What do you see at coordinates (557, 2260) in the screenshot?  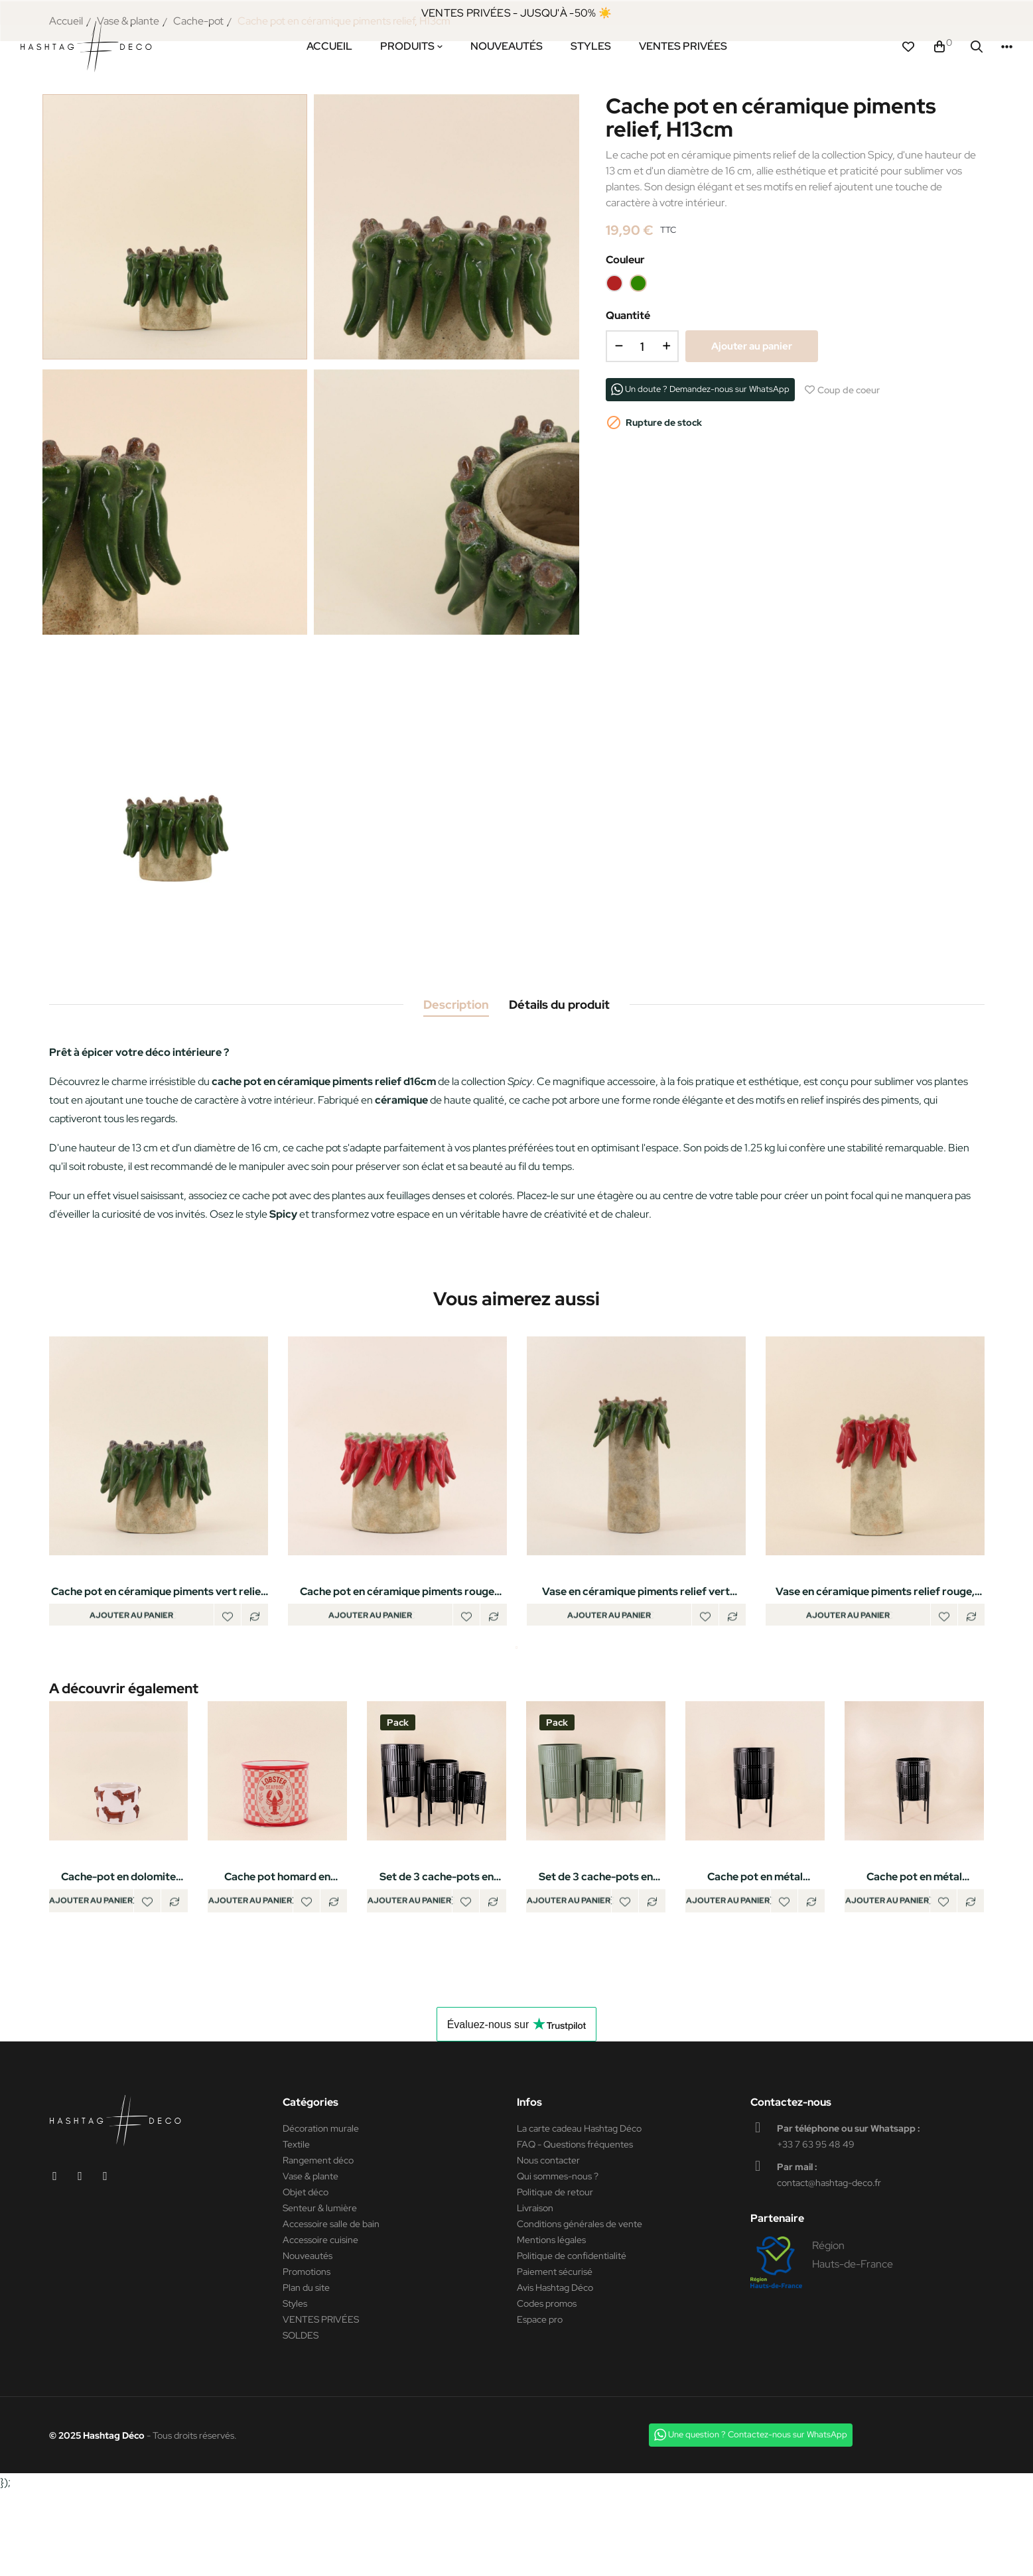 I see `Qui sommes-nous ?` at bounding box center [557, 2260].